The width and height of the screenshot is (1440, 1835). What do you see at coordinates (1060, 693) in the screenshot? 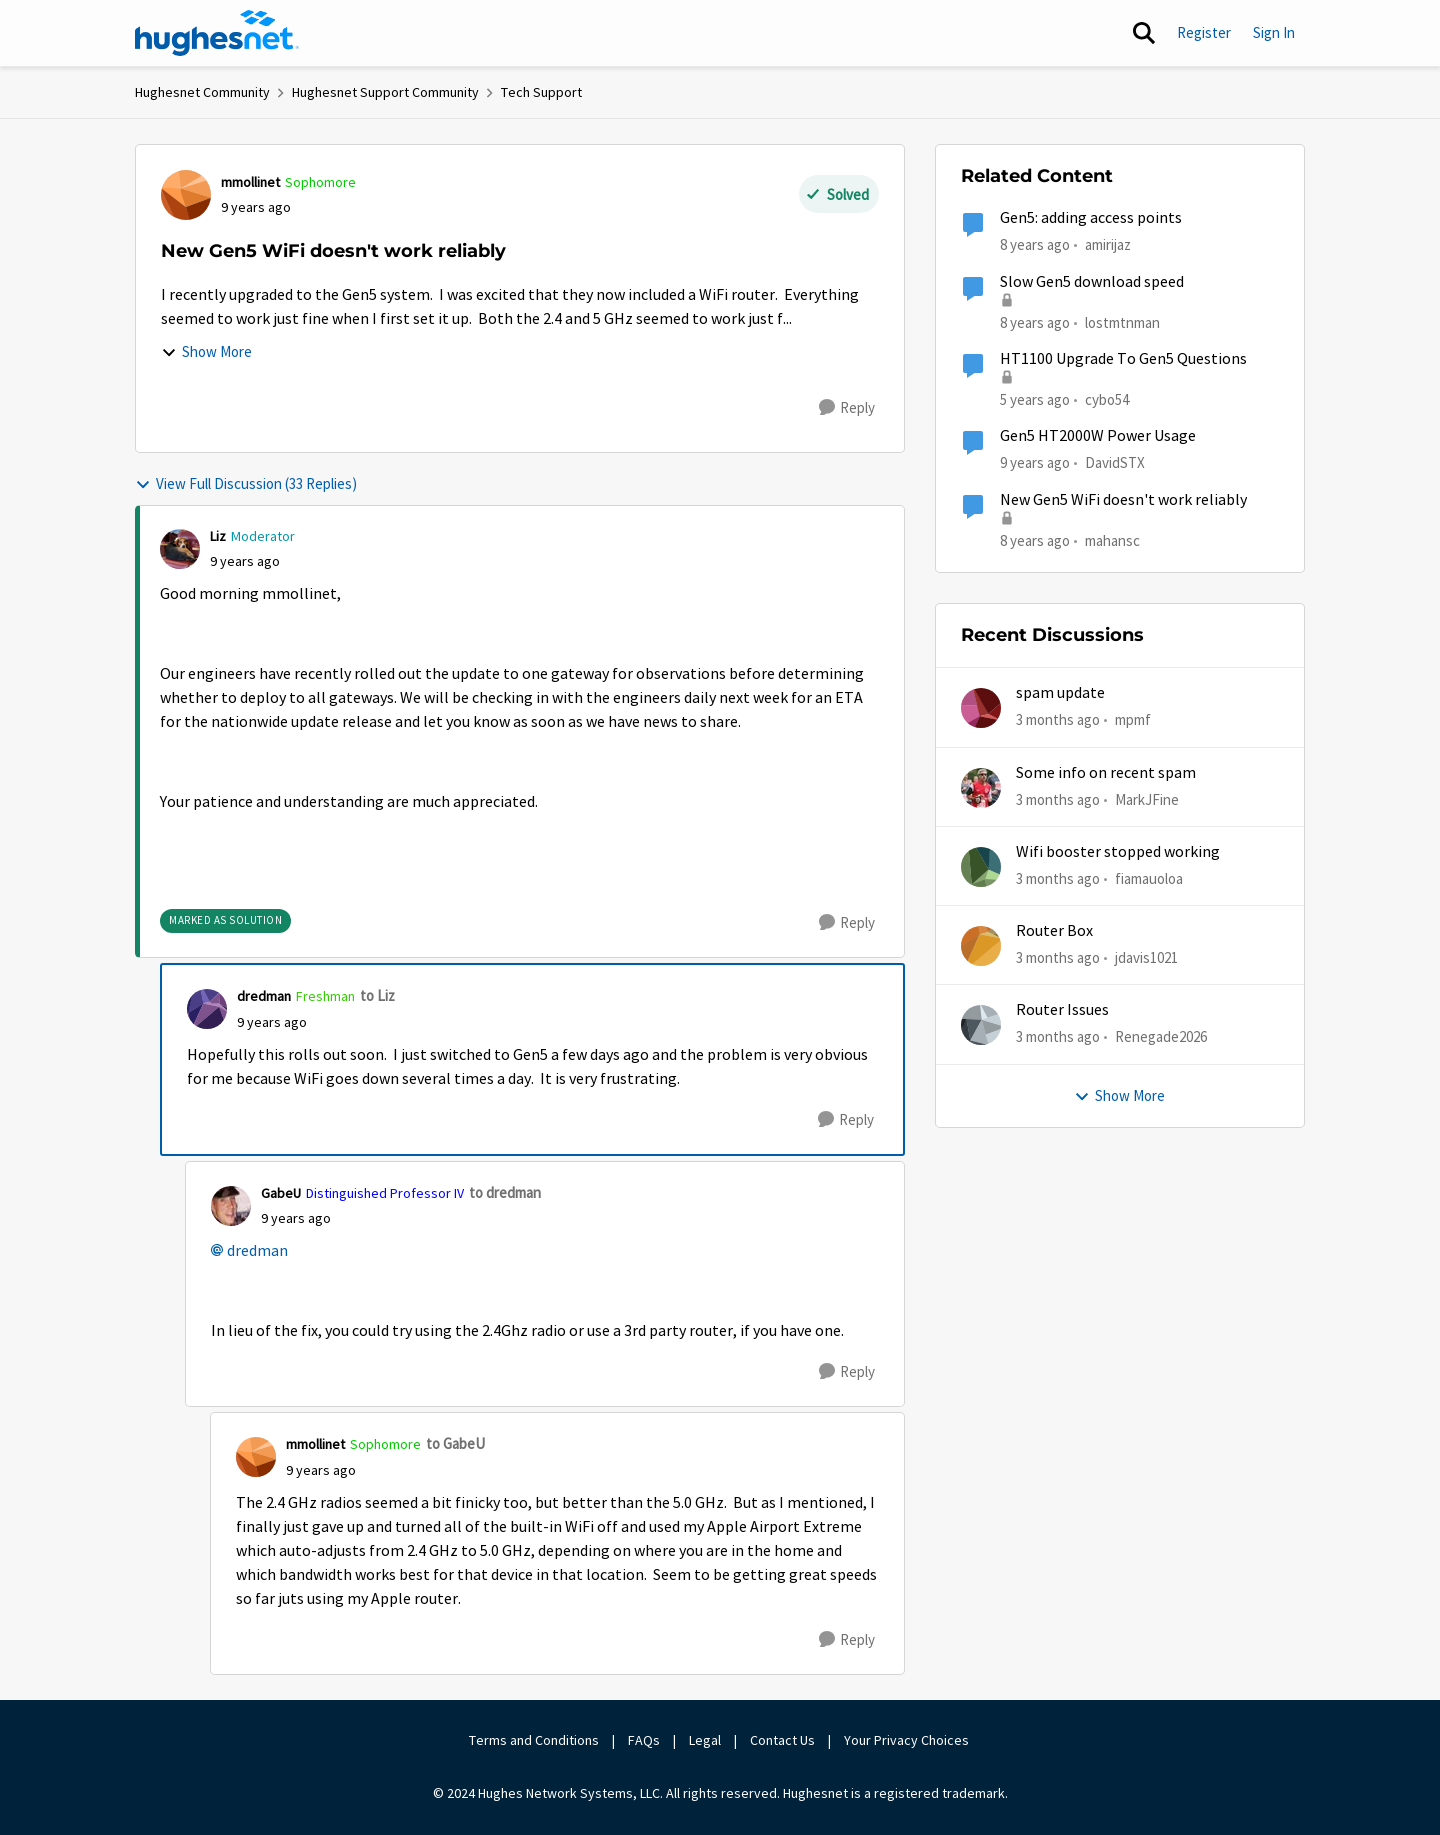
I see `spam update` at bounding box center [1060, 693].